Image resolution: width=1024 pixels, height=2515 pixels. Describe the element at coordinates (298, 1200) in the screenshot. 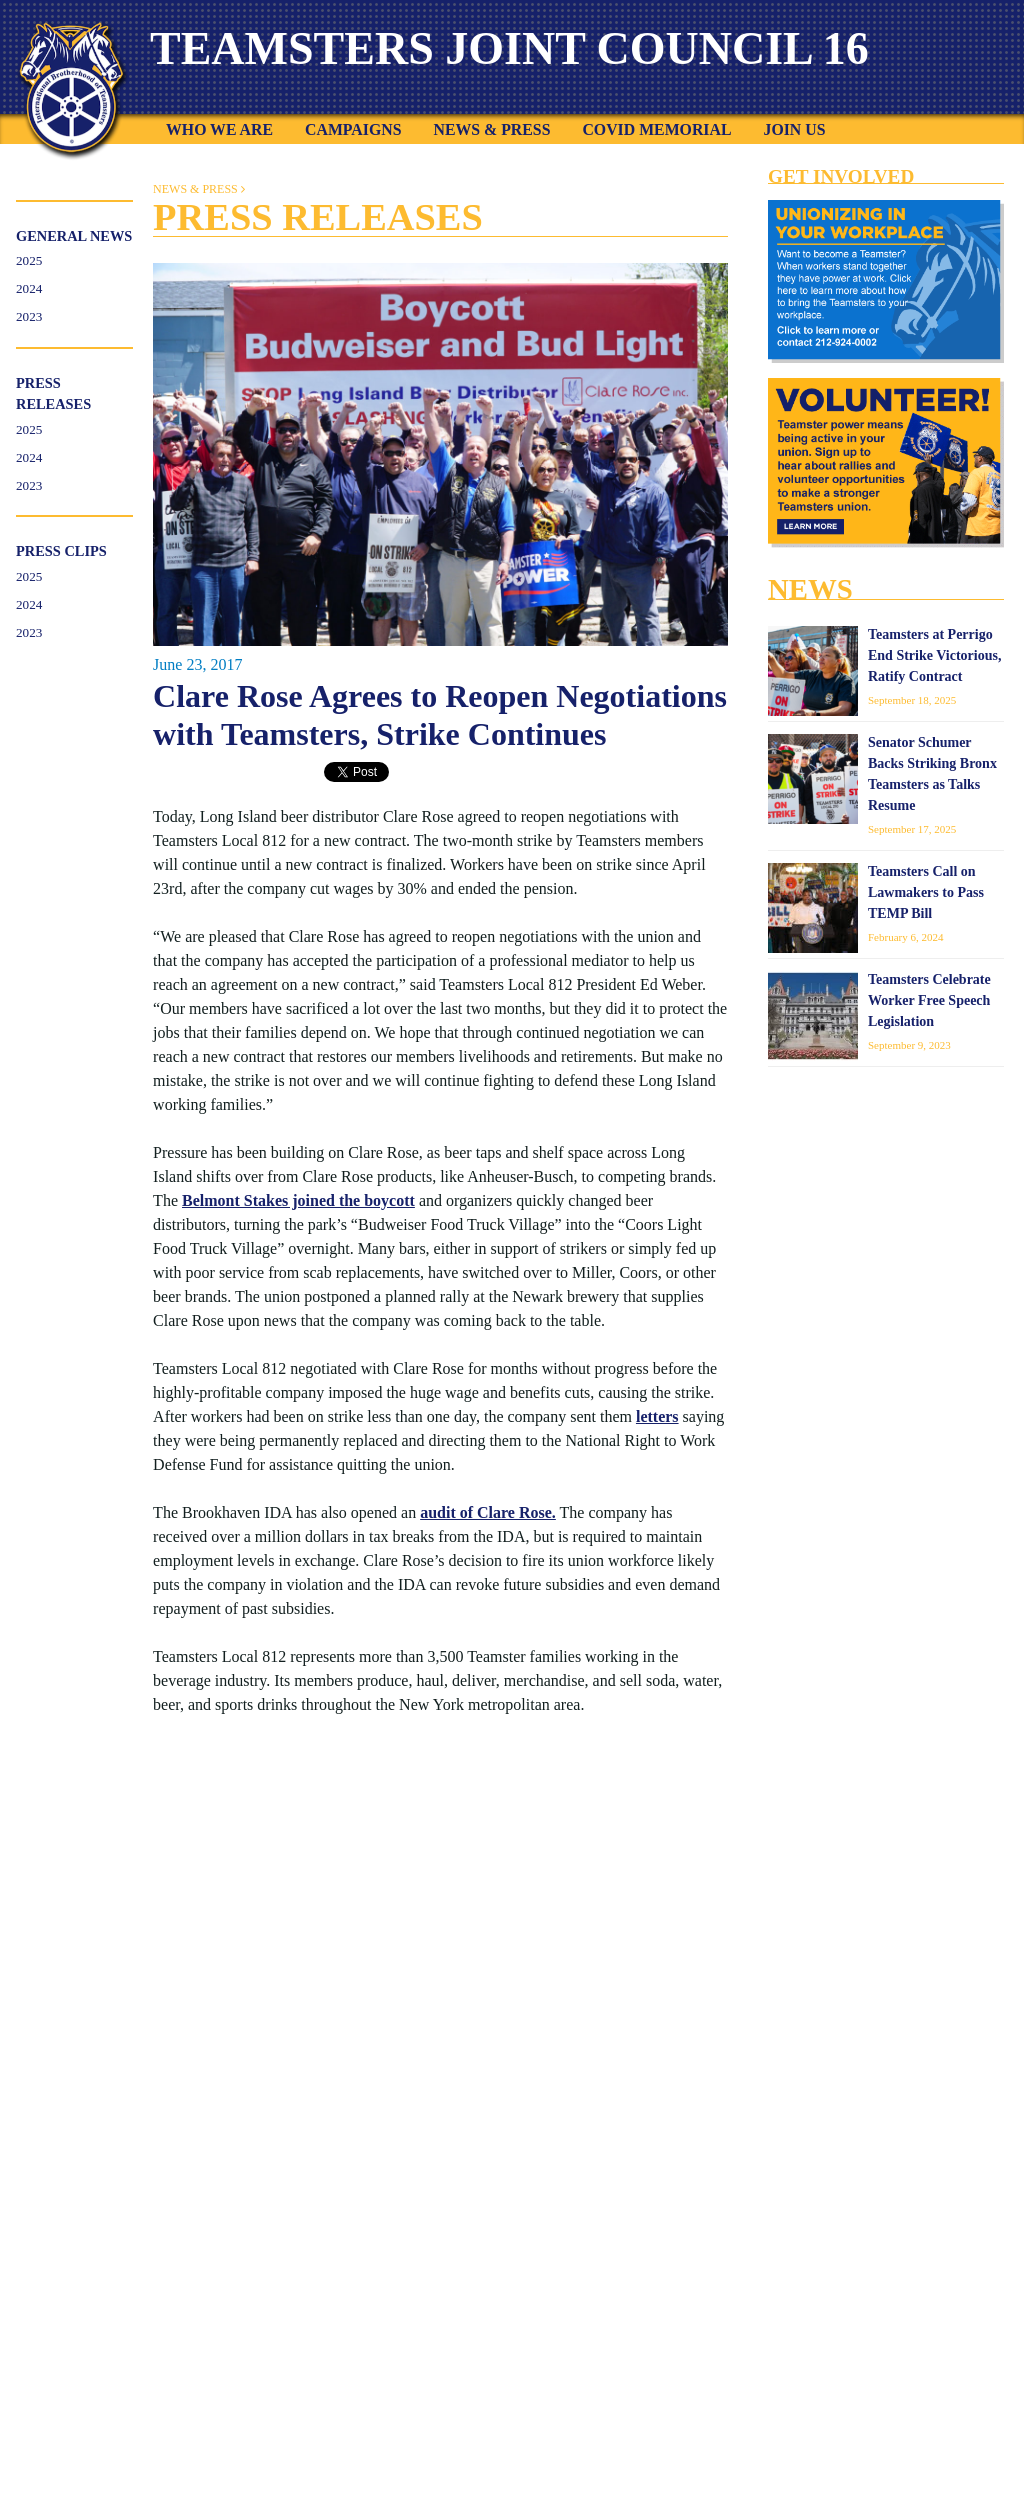

I see `Belmont Stakes joined the boycott` at that location.